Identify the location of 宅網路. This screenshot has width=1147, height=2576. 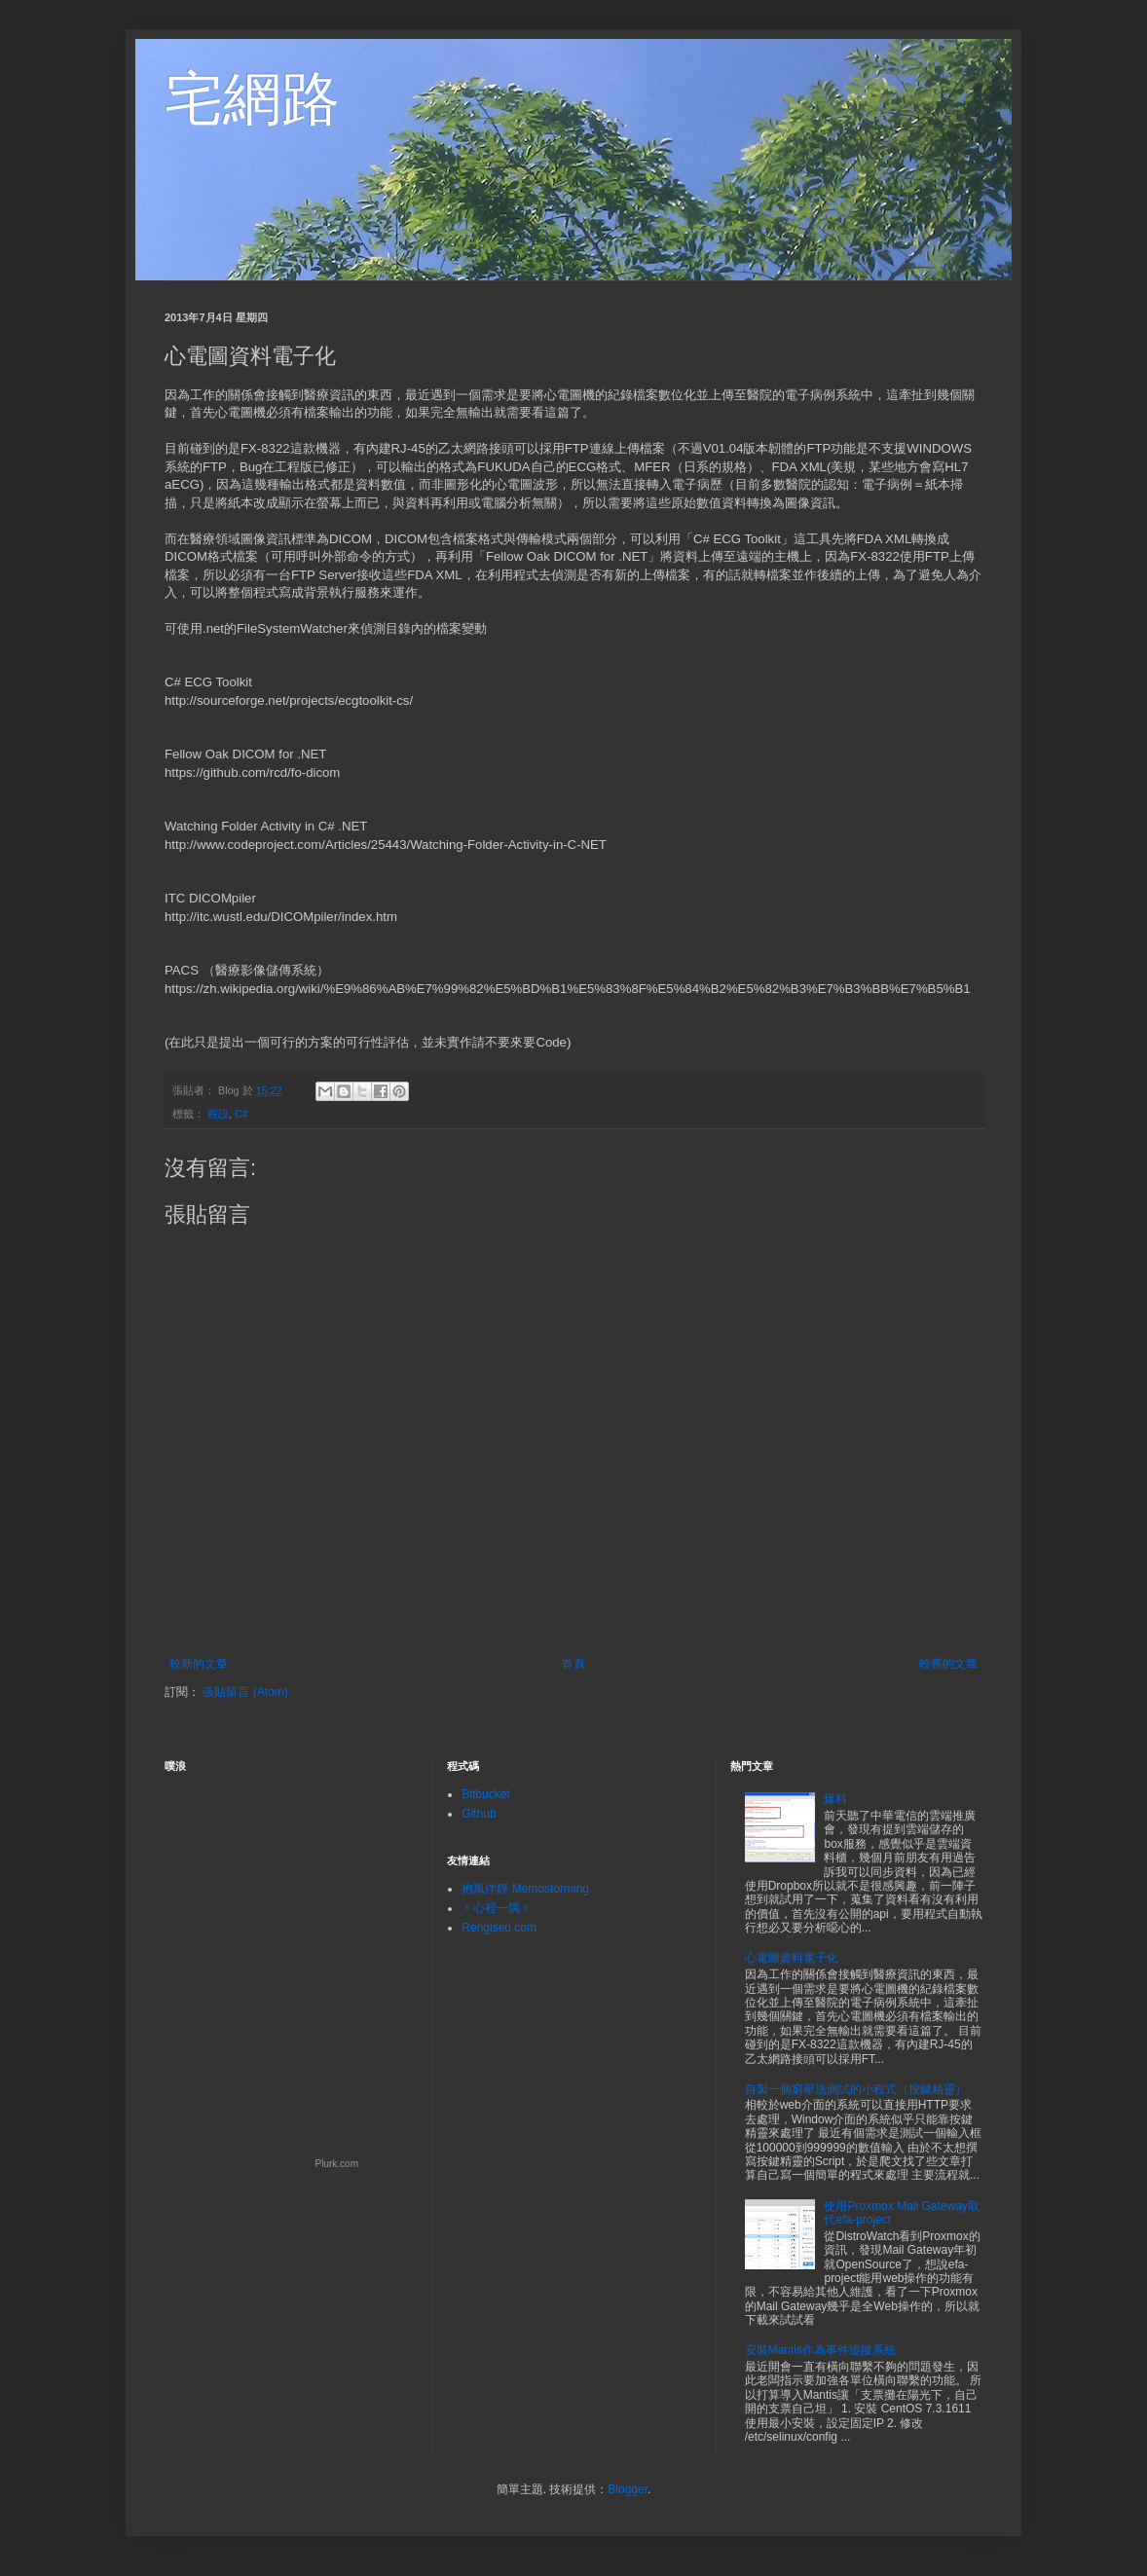
(252, 98).